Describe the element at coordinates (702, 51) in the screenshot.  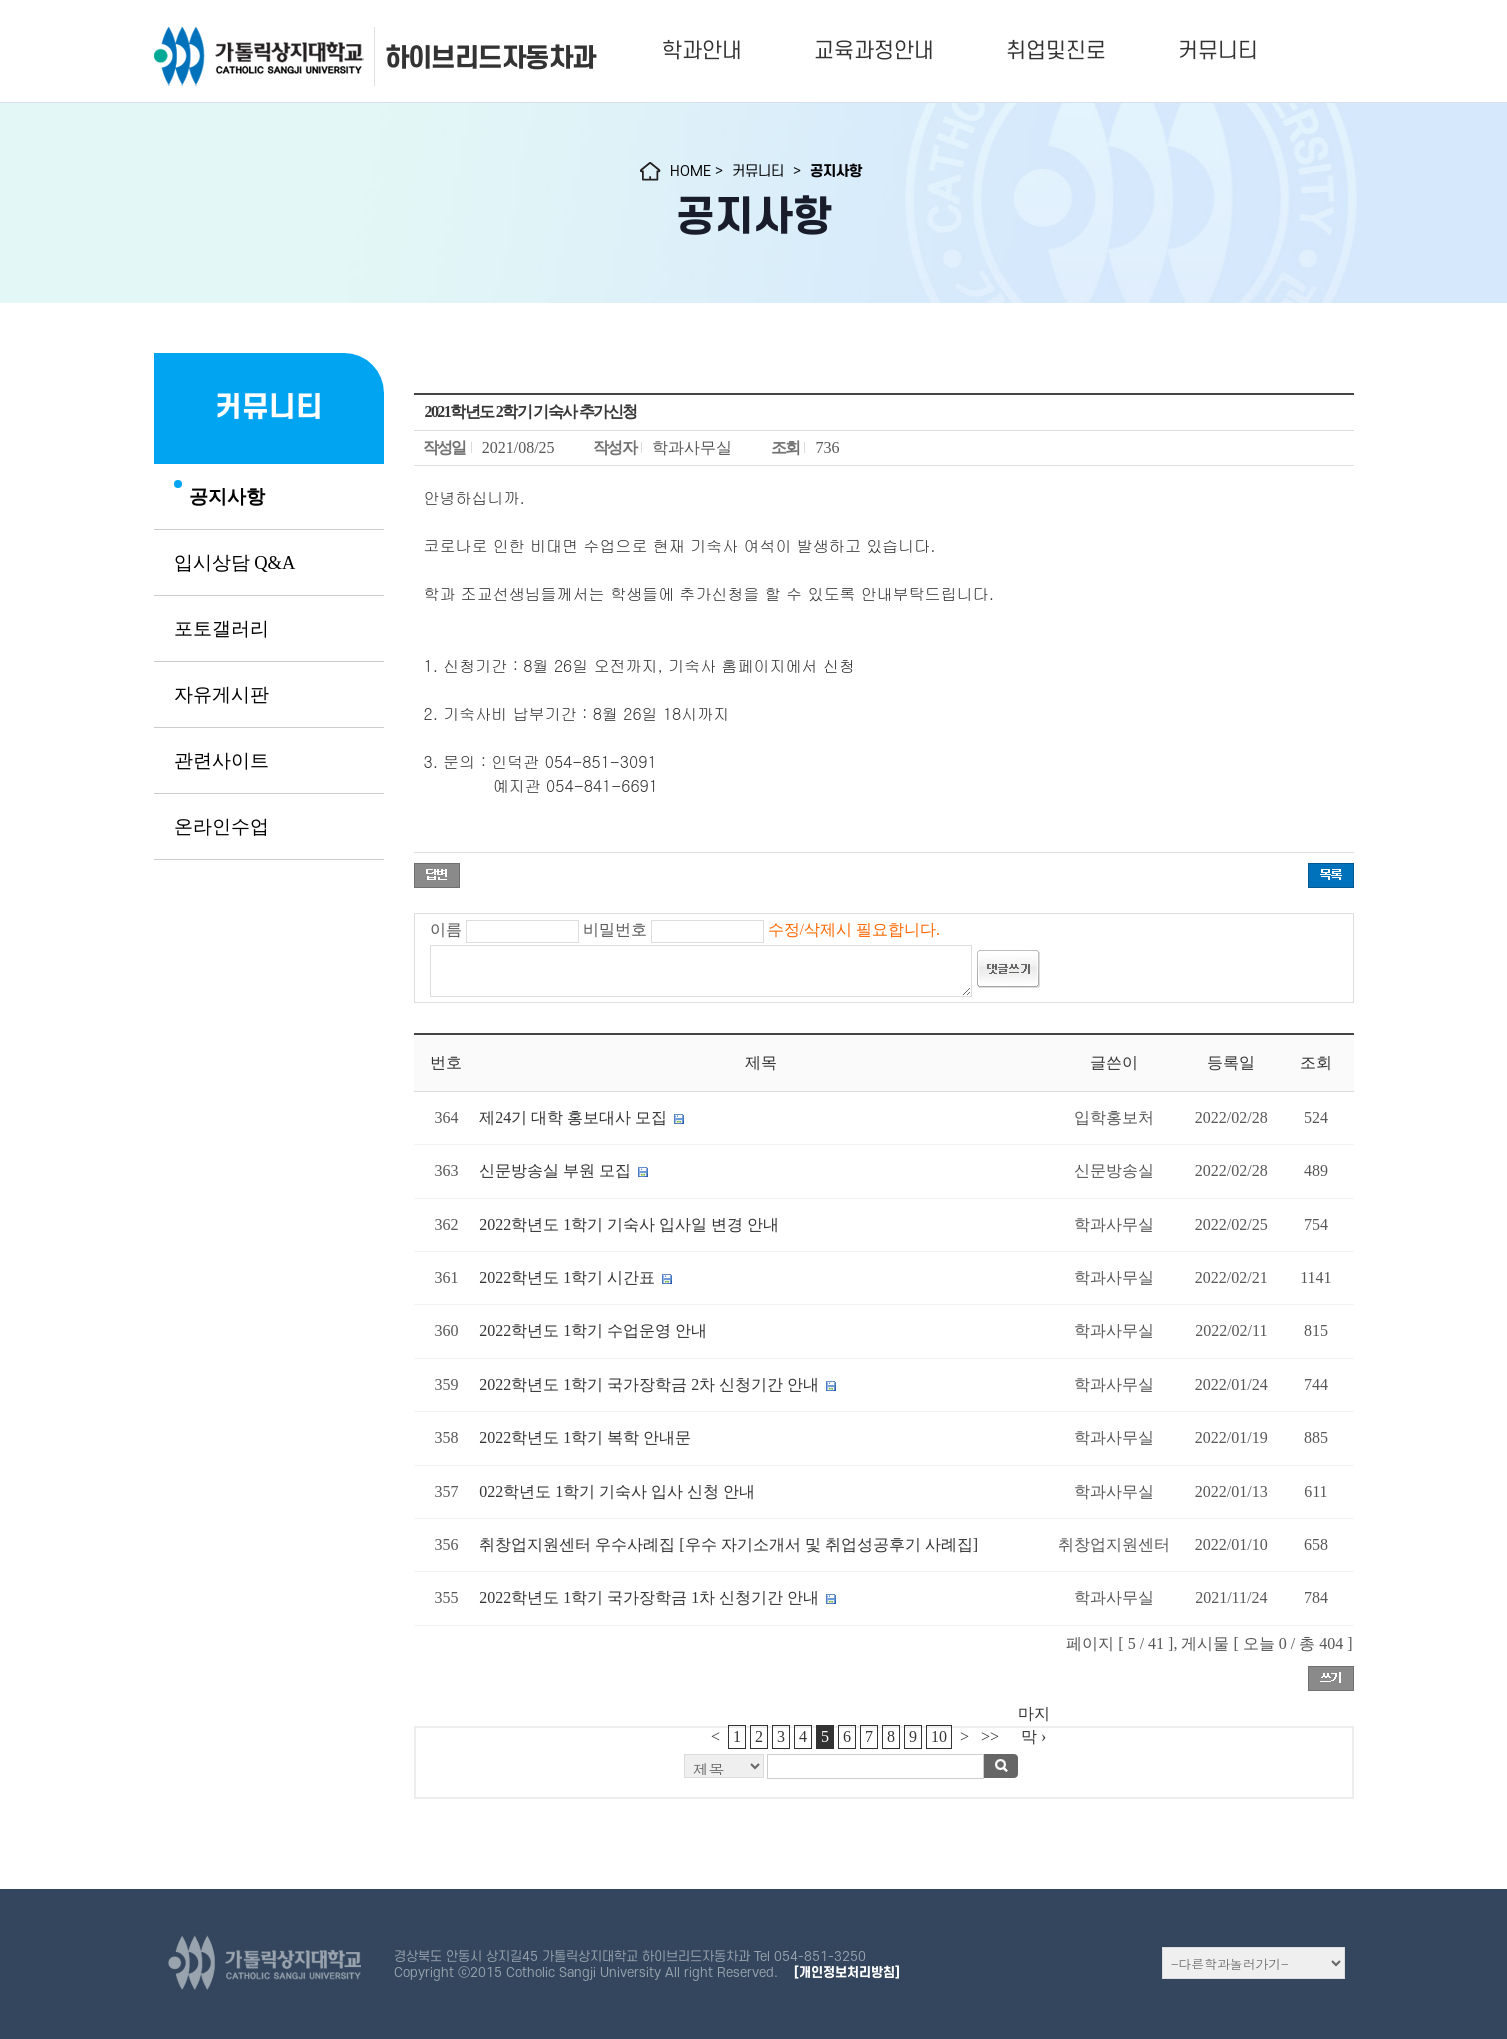
I see `학과안내` at that location.